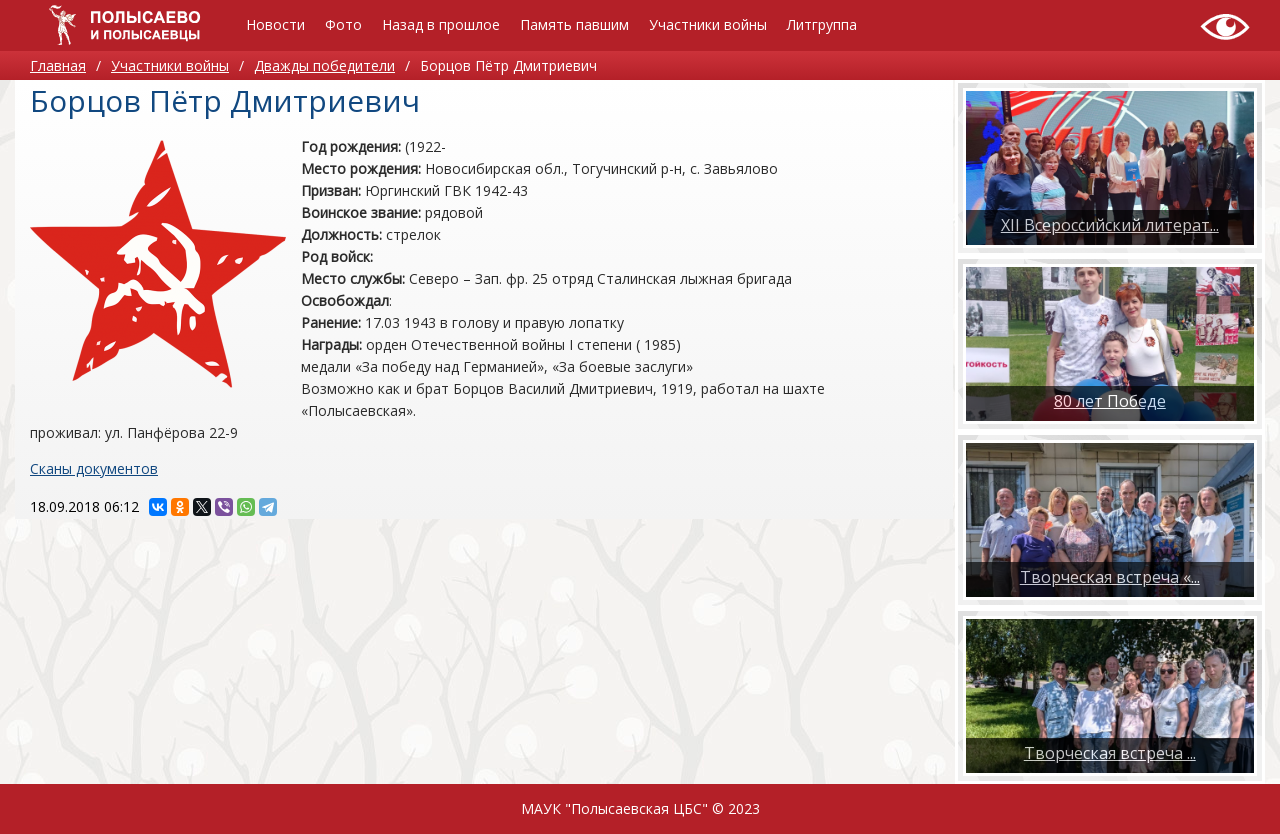  Describe the element at coordinates (1110, 401) in the screenshot. I see `80 лет Победе` at that location.